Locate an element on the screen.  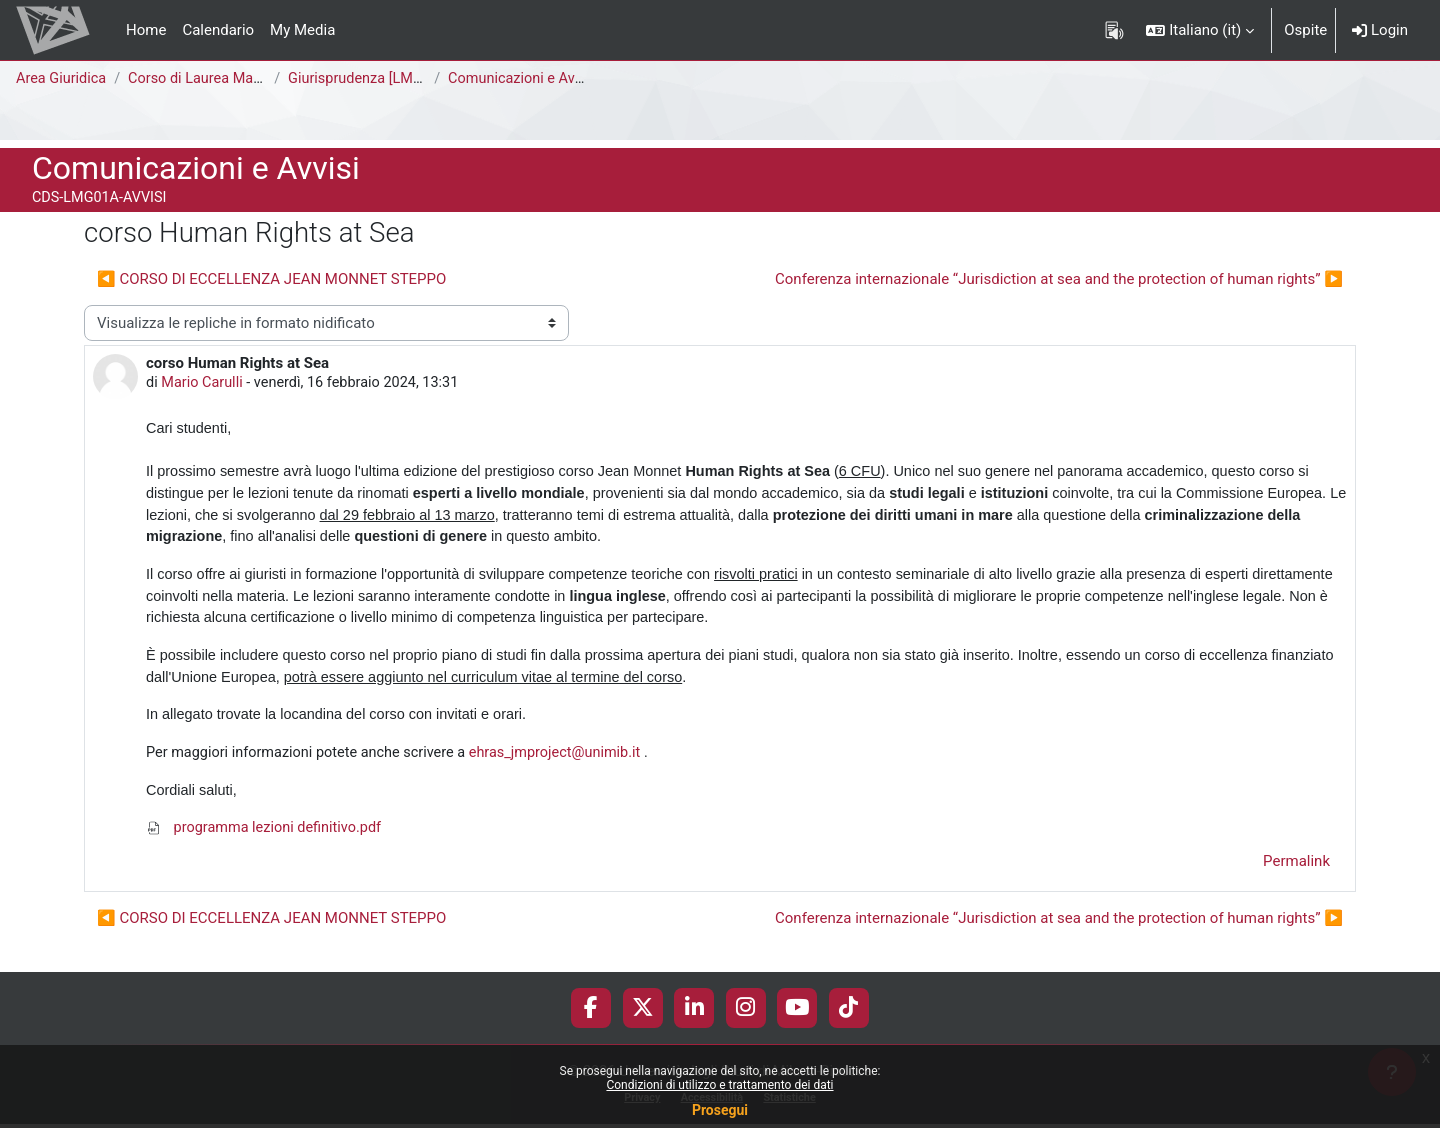
programma lezioni definitivo.pdf [Allegato programma lezioni definitivo.pdf] is located at coordinates (267, 841).